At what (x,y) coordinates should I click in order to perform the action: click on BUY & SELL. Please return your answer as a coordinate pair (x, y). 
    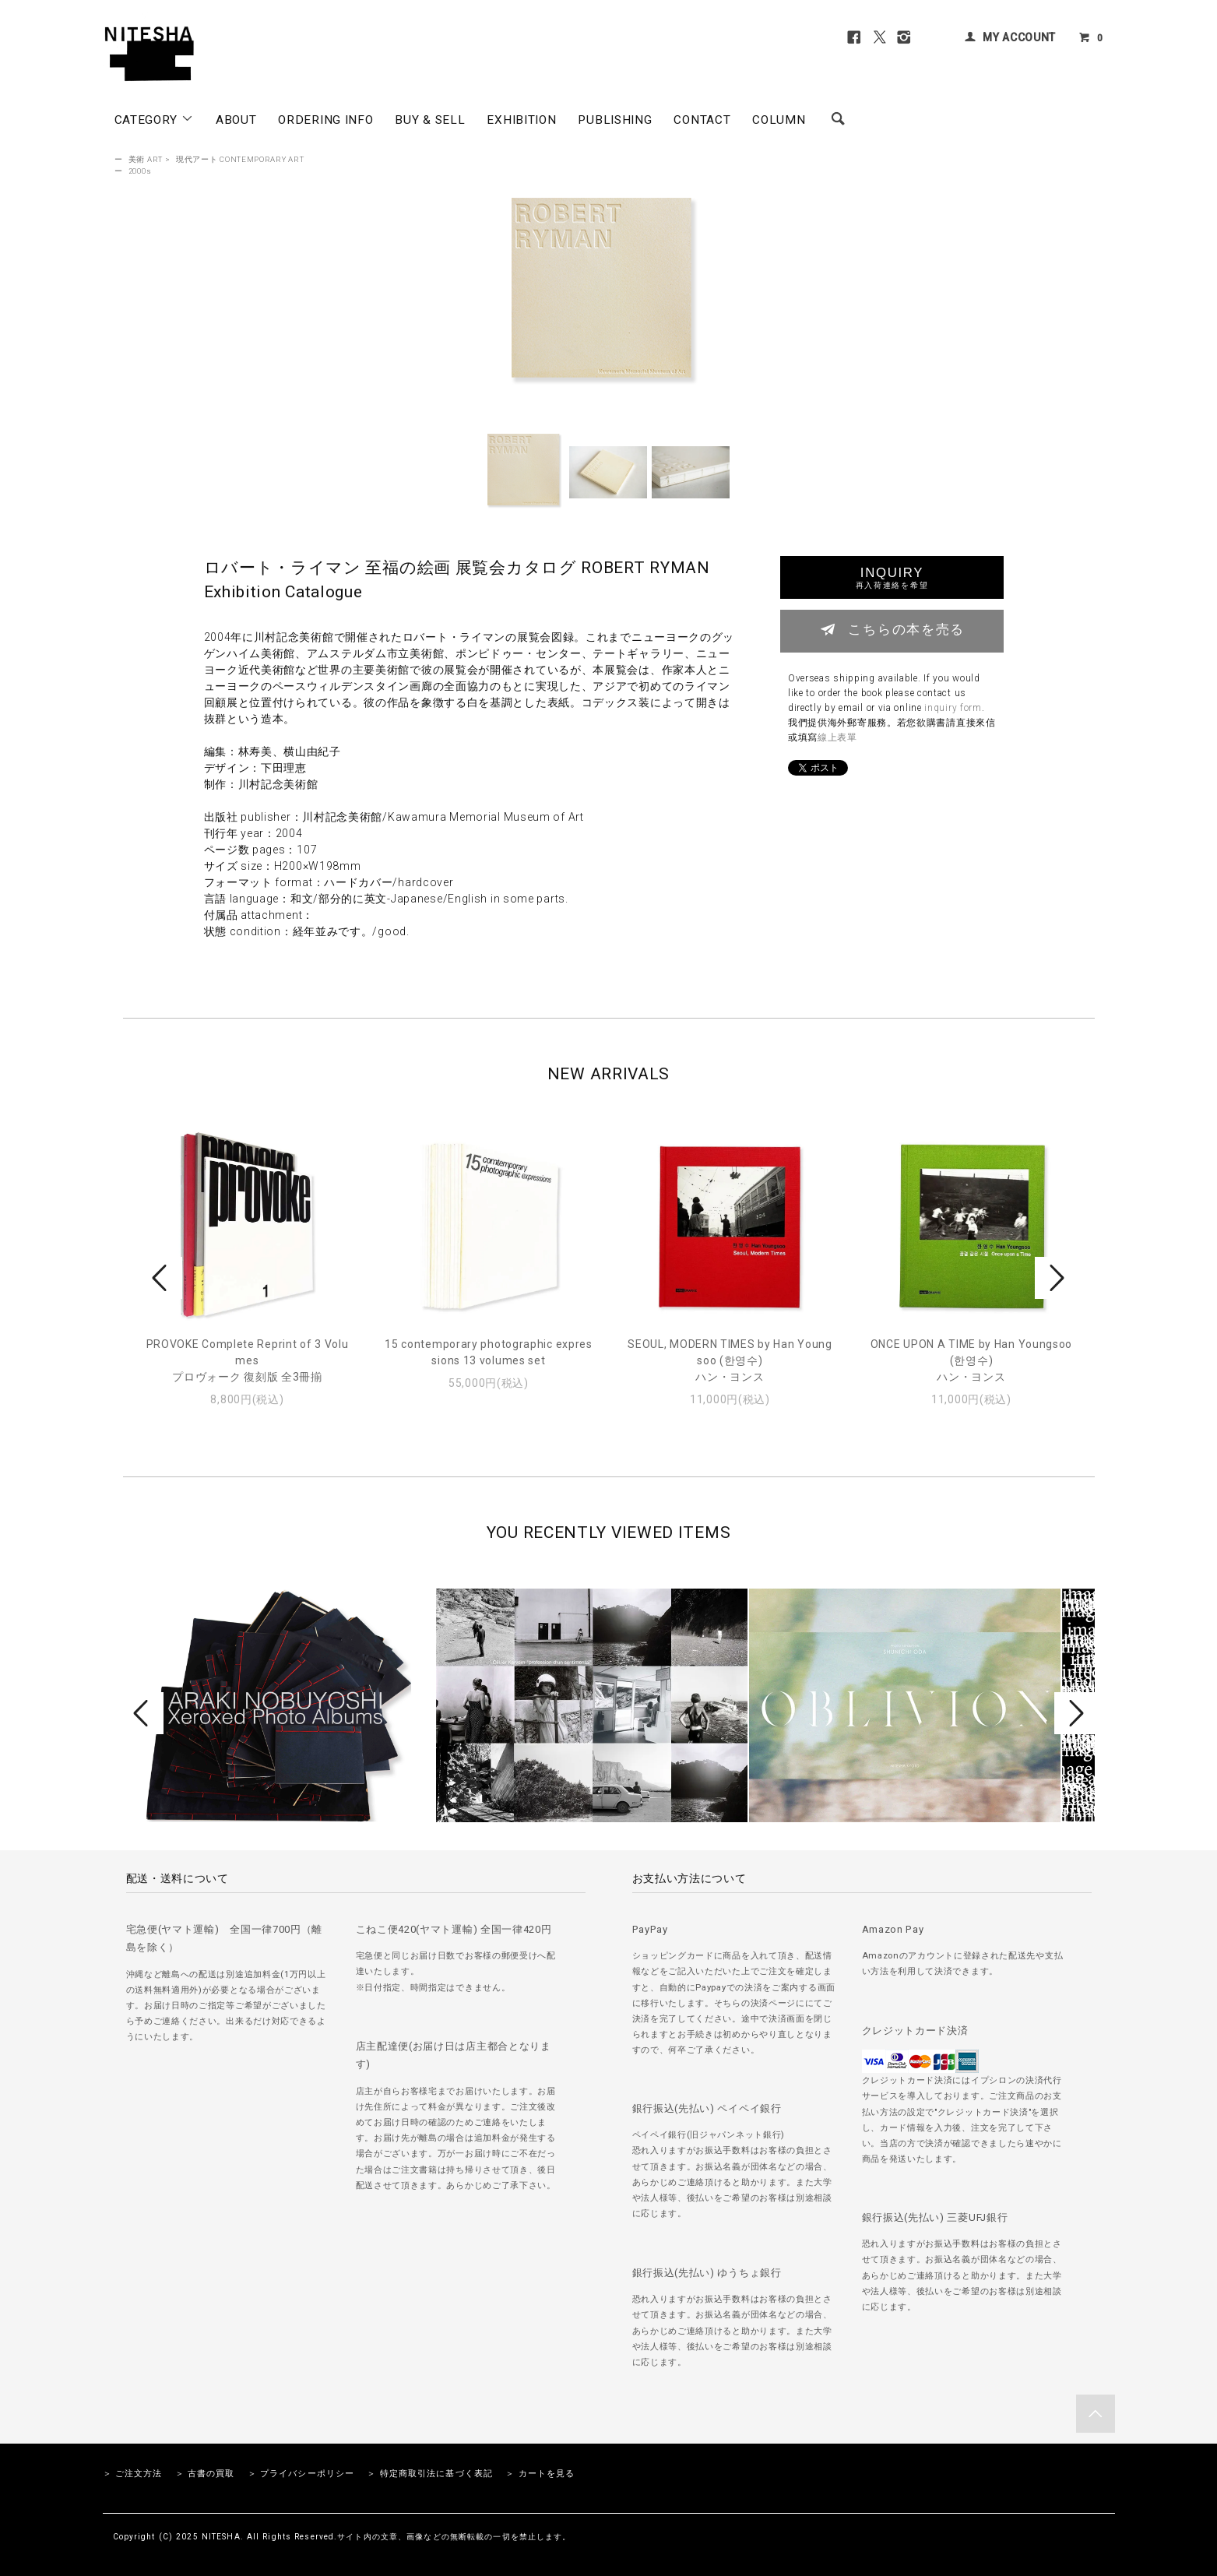
    Looking at the image, I should click on (430, 120).